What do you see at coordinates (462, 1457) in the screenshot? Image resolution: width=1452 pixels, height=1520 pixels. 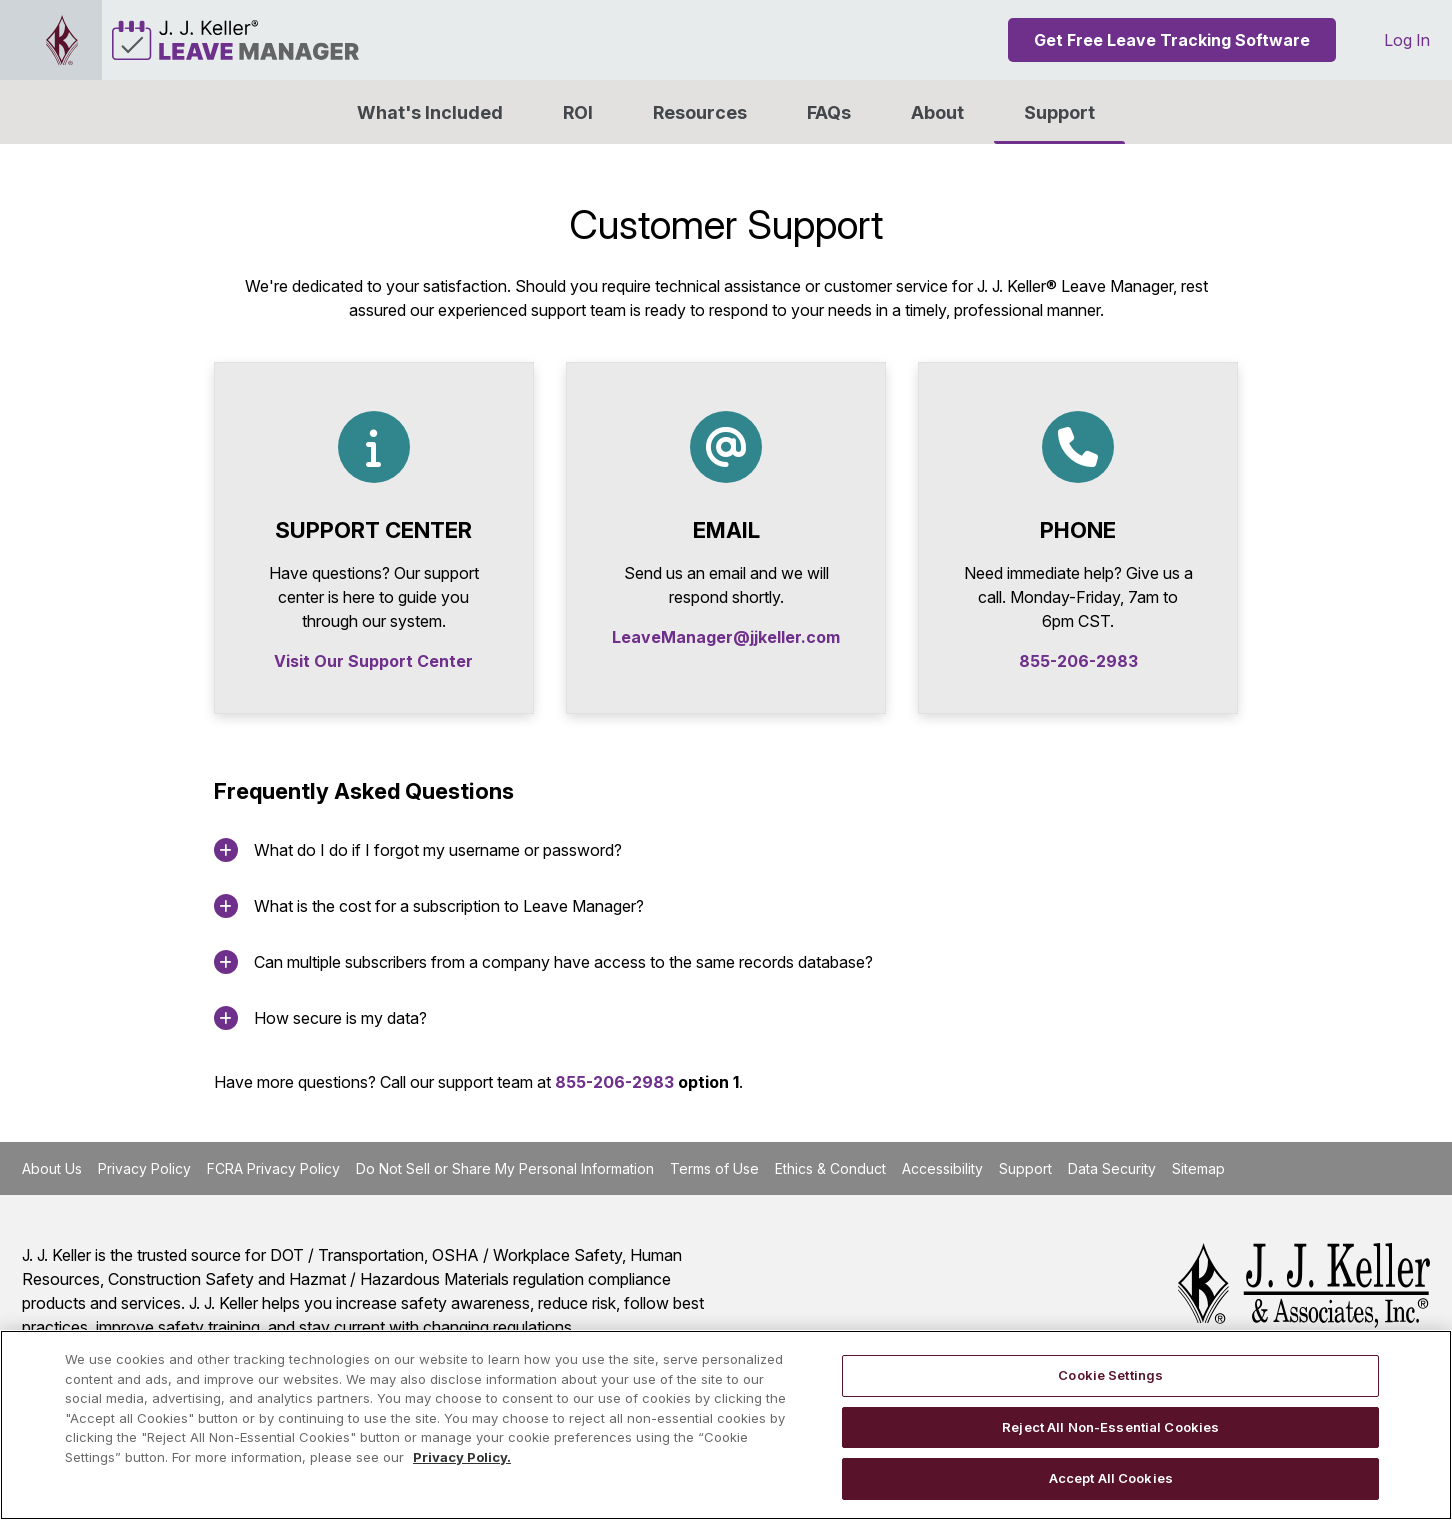 I see `Privacy Policy. [More information about your privacy, opens in a new tab]` at bounding box center [462, 1457].